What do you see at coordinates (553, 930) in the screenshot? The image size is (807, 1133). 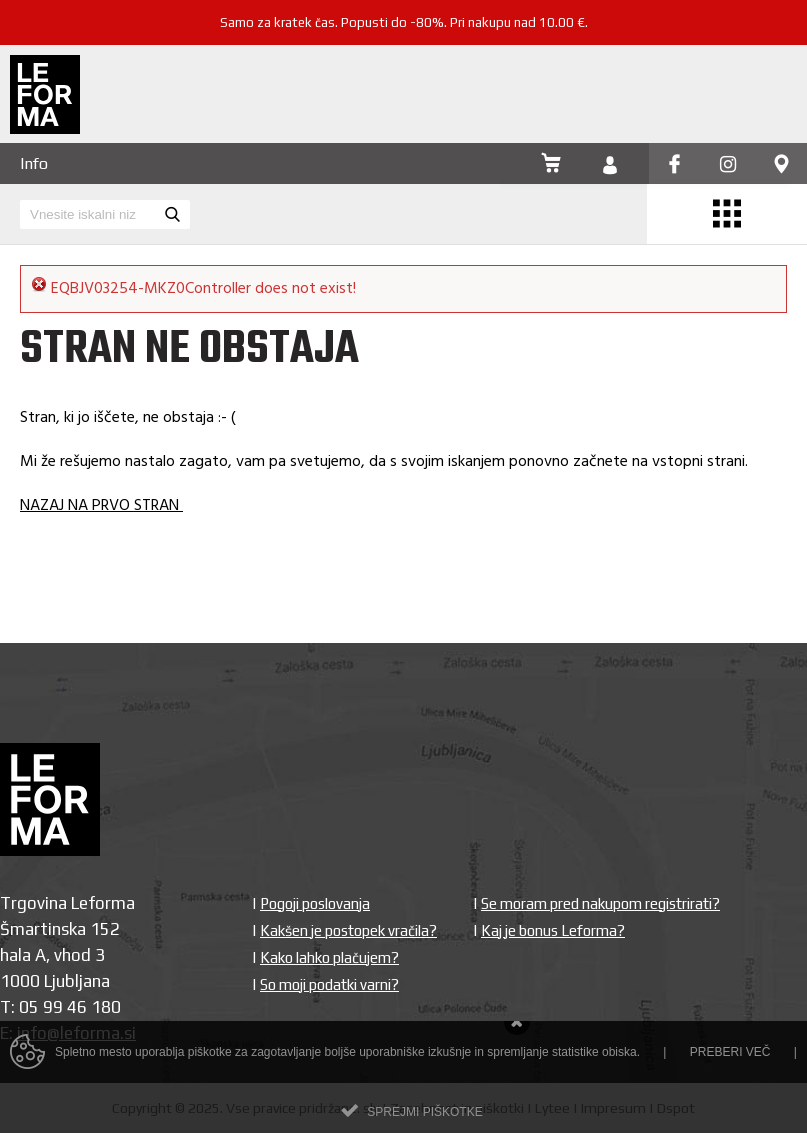 I see `Kaj je bonus Leforma?` at bounding box center [553, 930].